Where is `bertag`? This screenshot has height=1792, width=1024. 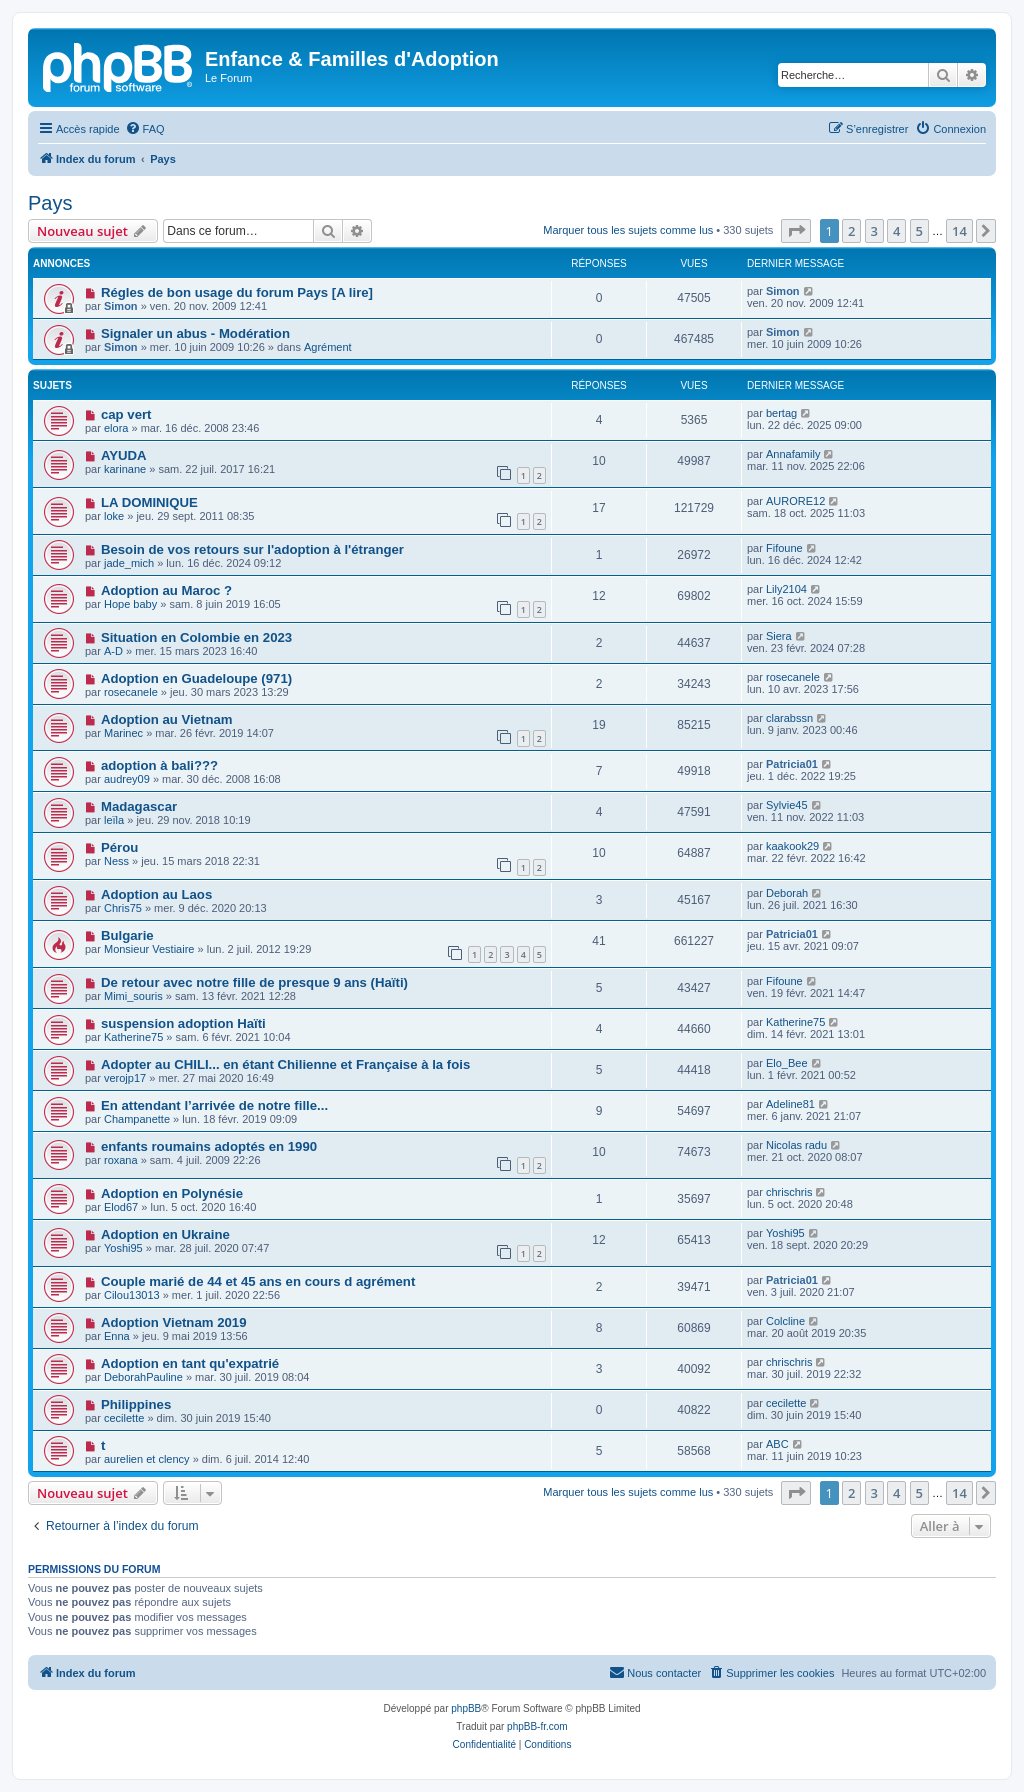 bertag is located at coordinates (781, 413).